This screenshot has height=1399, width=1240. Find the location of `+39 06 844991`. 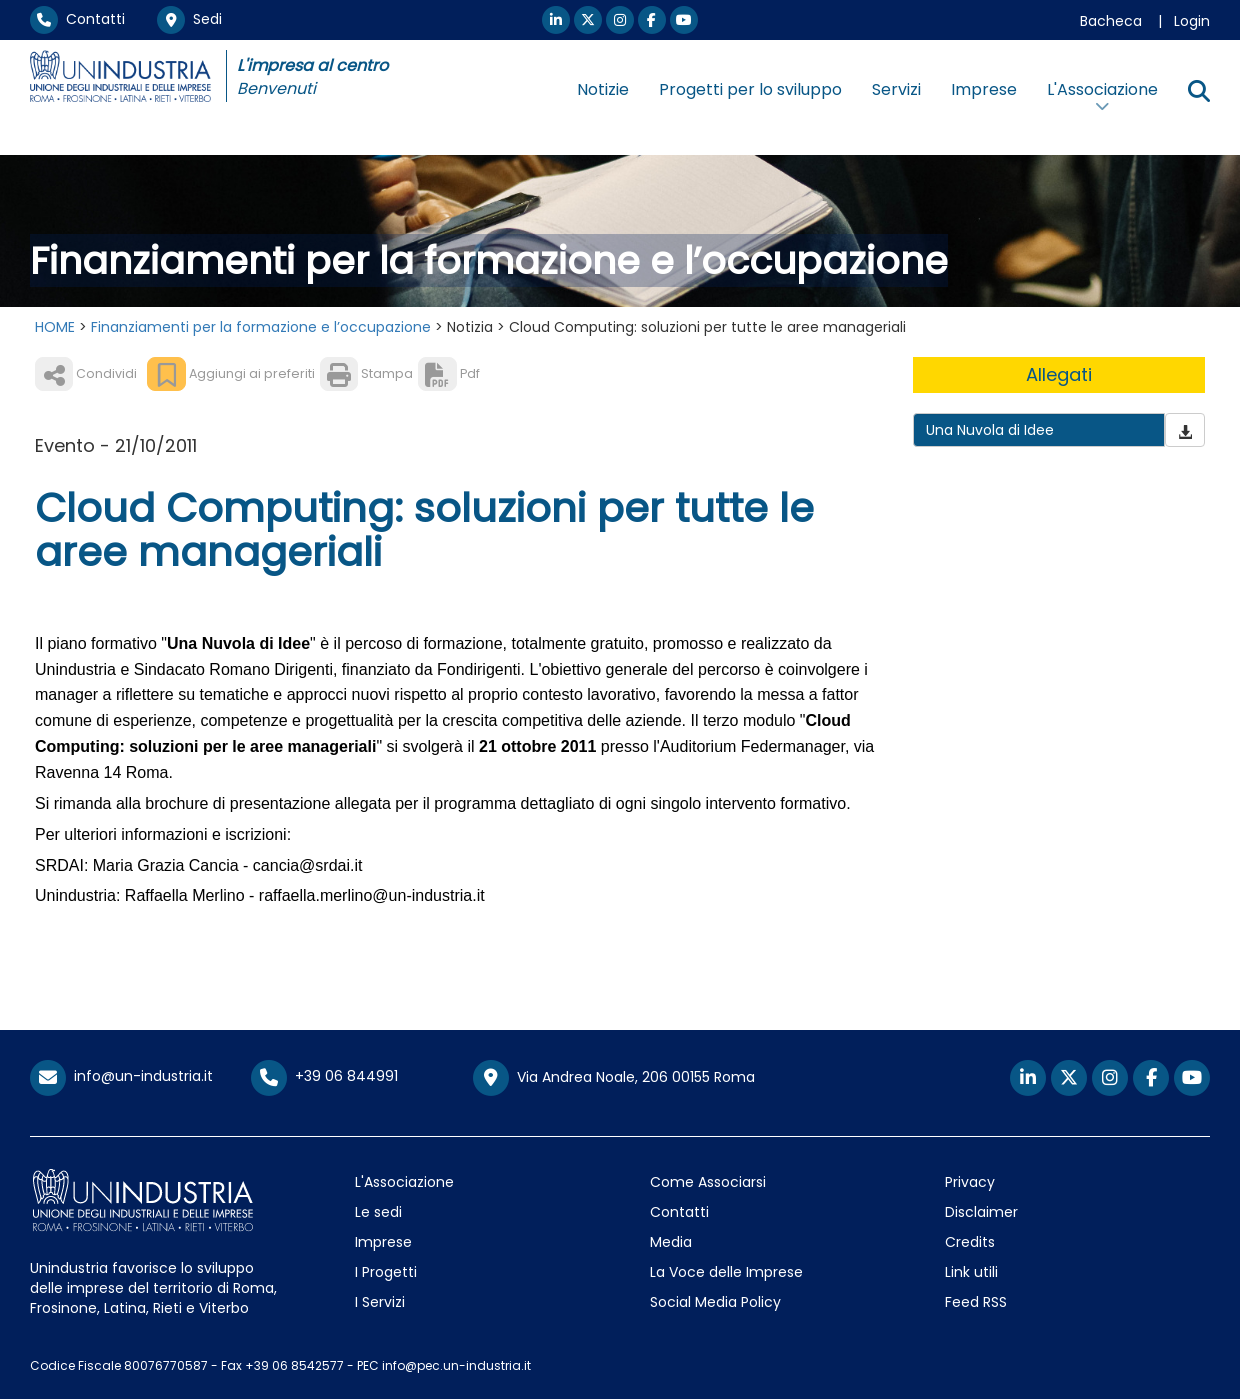

+39 06 844991 is located at coordinates (324, 1076).